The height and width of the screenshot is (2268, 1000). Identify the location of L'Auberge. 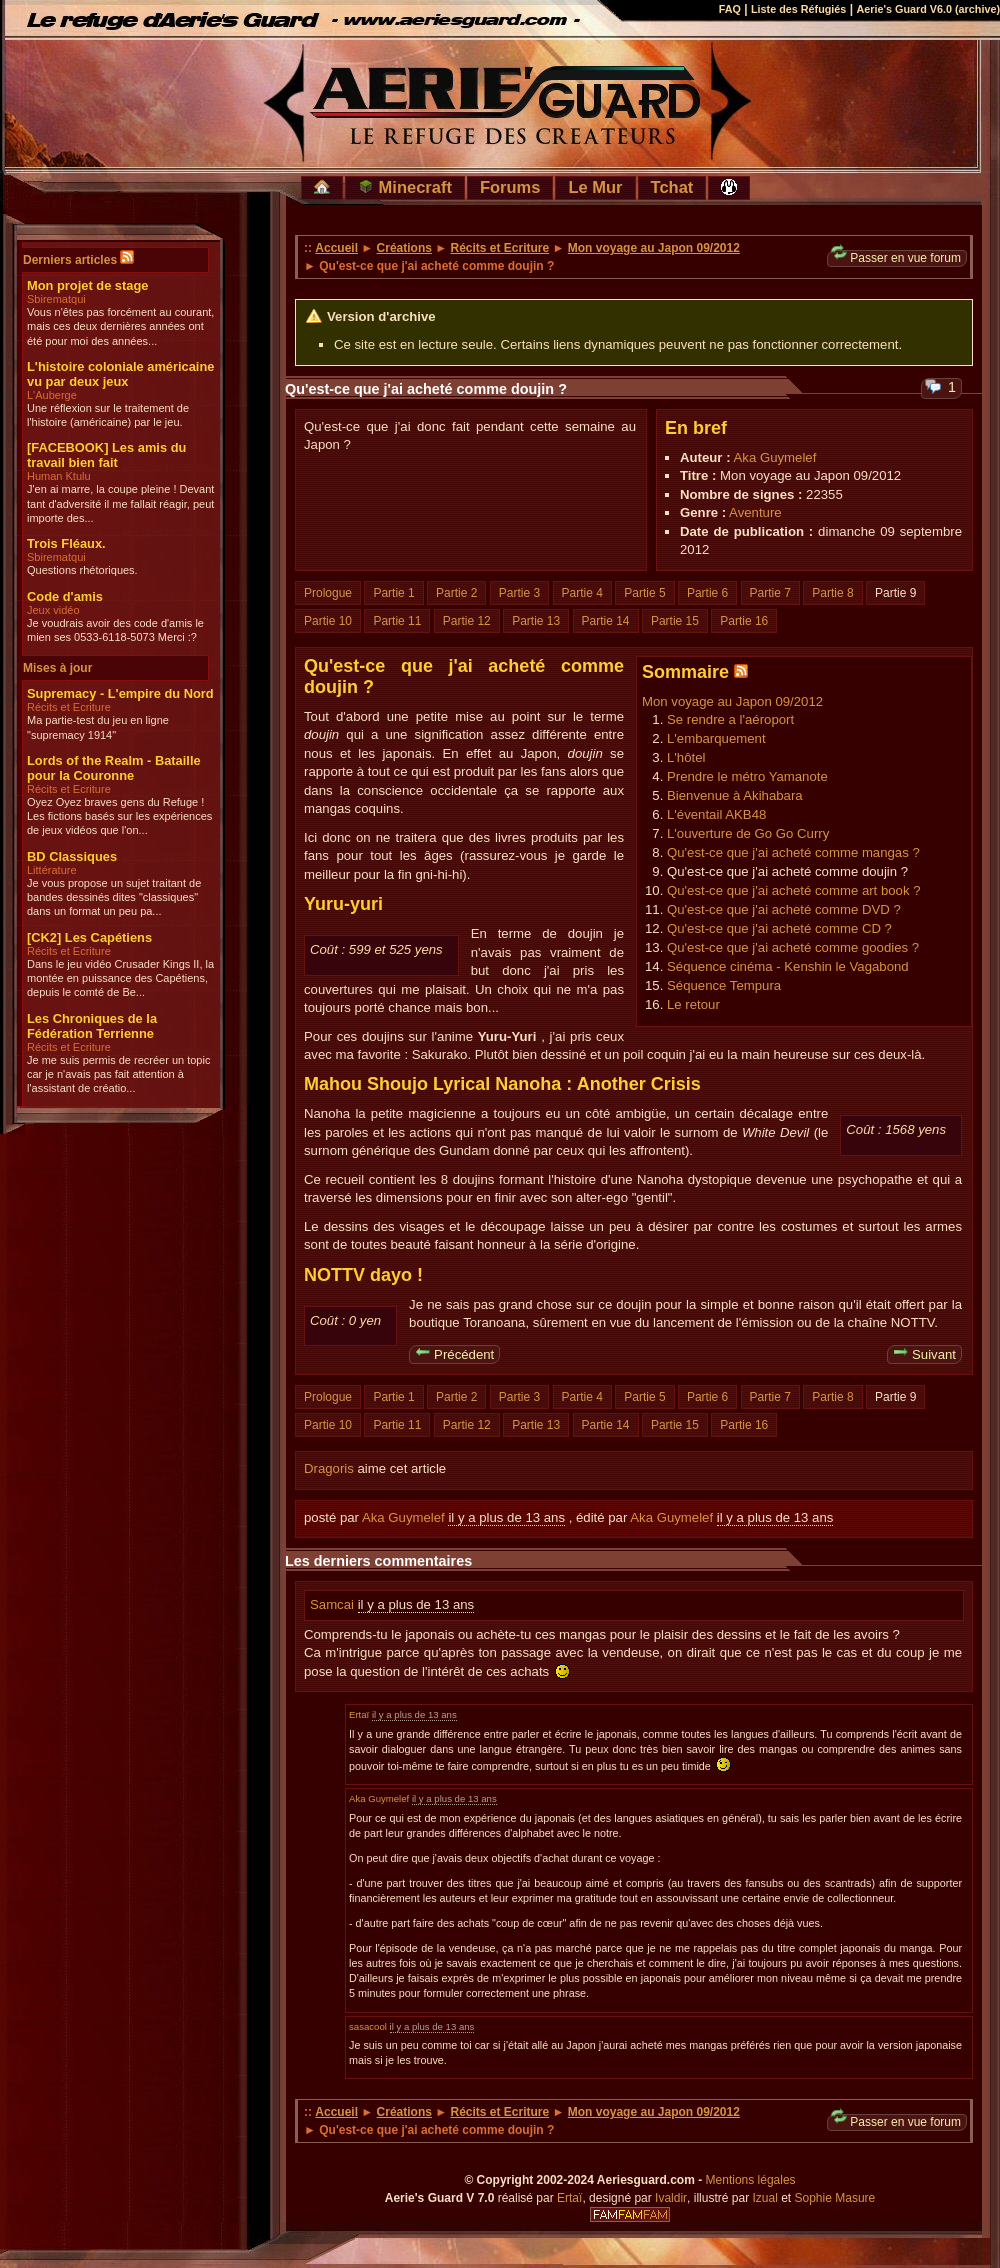
(52, 395).